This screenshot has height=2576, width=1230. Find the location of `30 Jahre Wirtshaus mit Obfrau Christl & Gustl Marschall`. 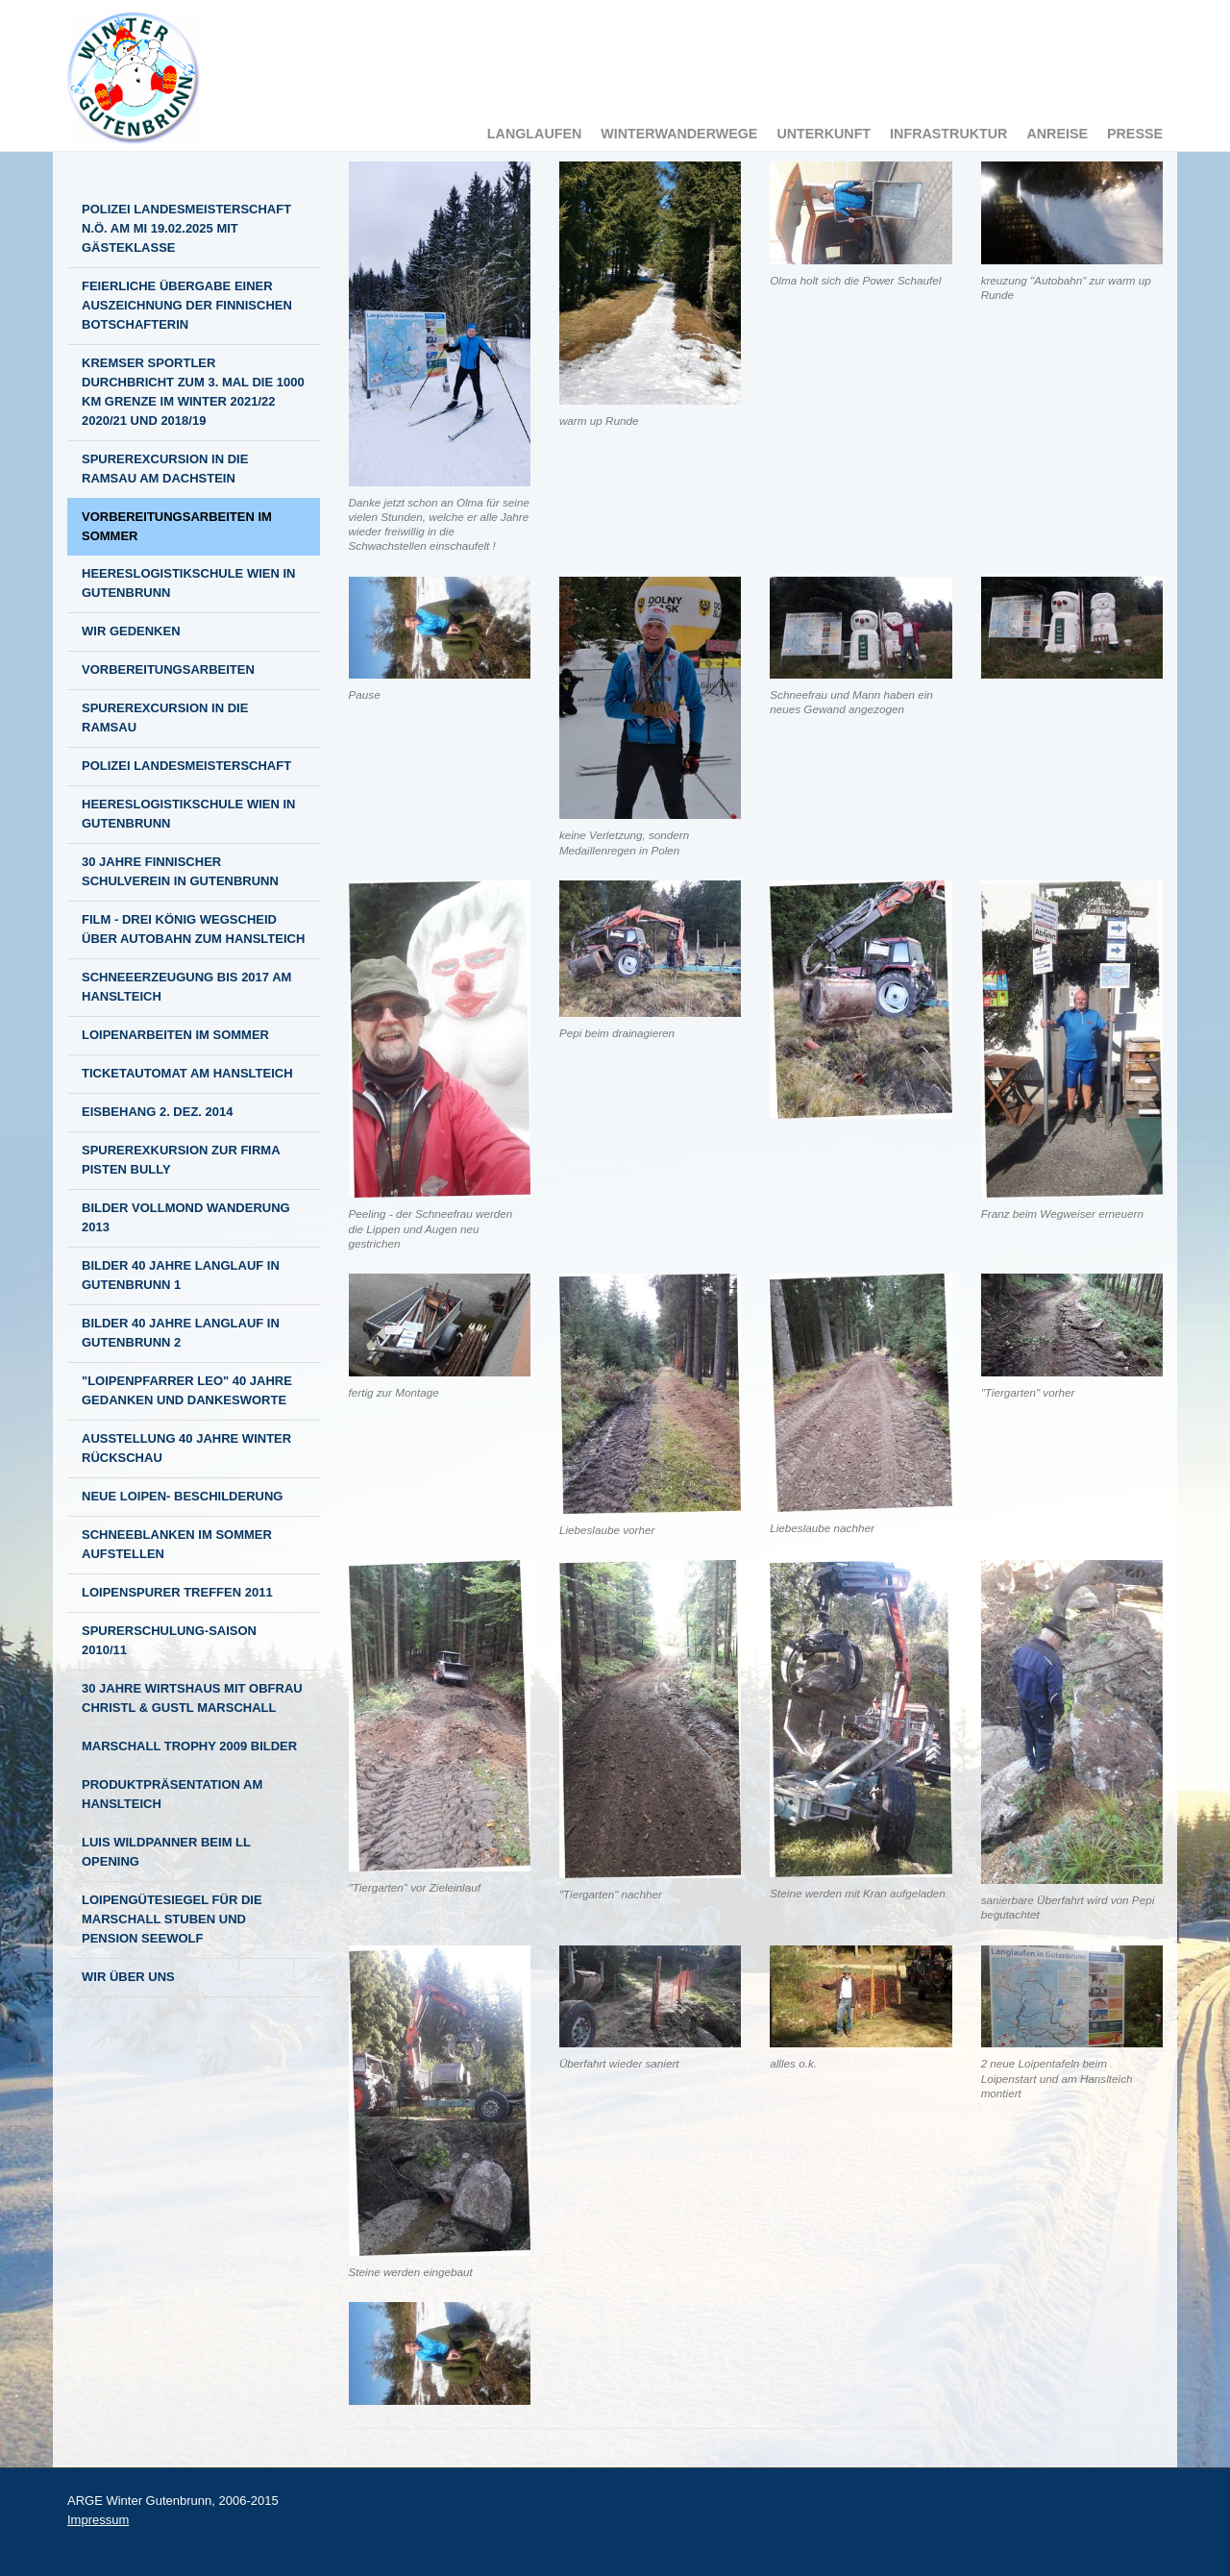

30 Jahre Wirtshaus mit Obfrau Christl & Gustl Marschall is located at coordinates (192, 1698).